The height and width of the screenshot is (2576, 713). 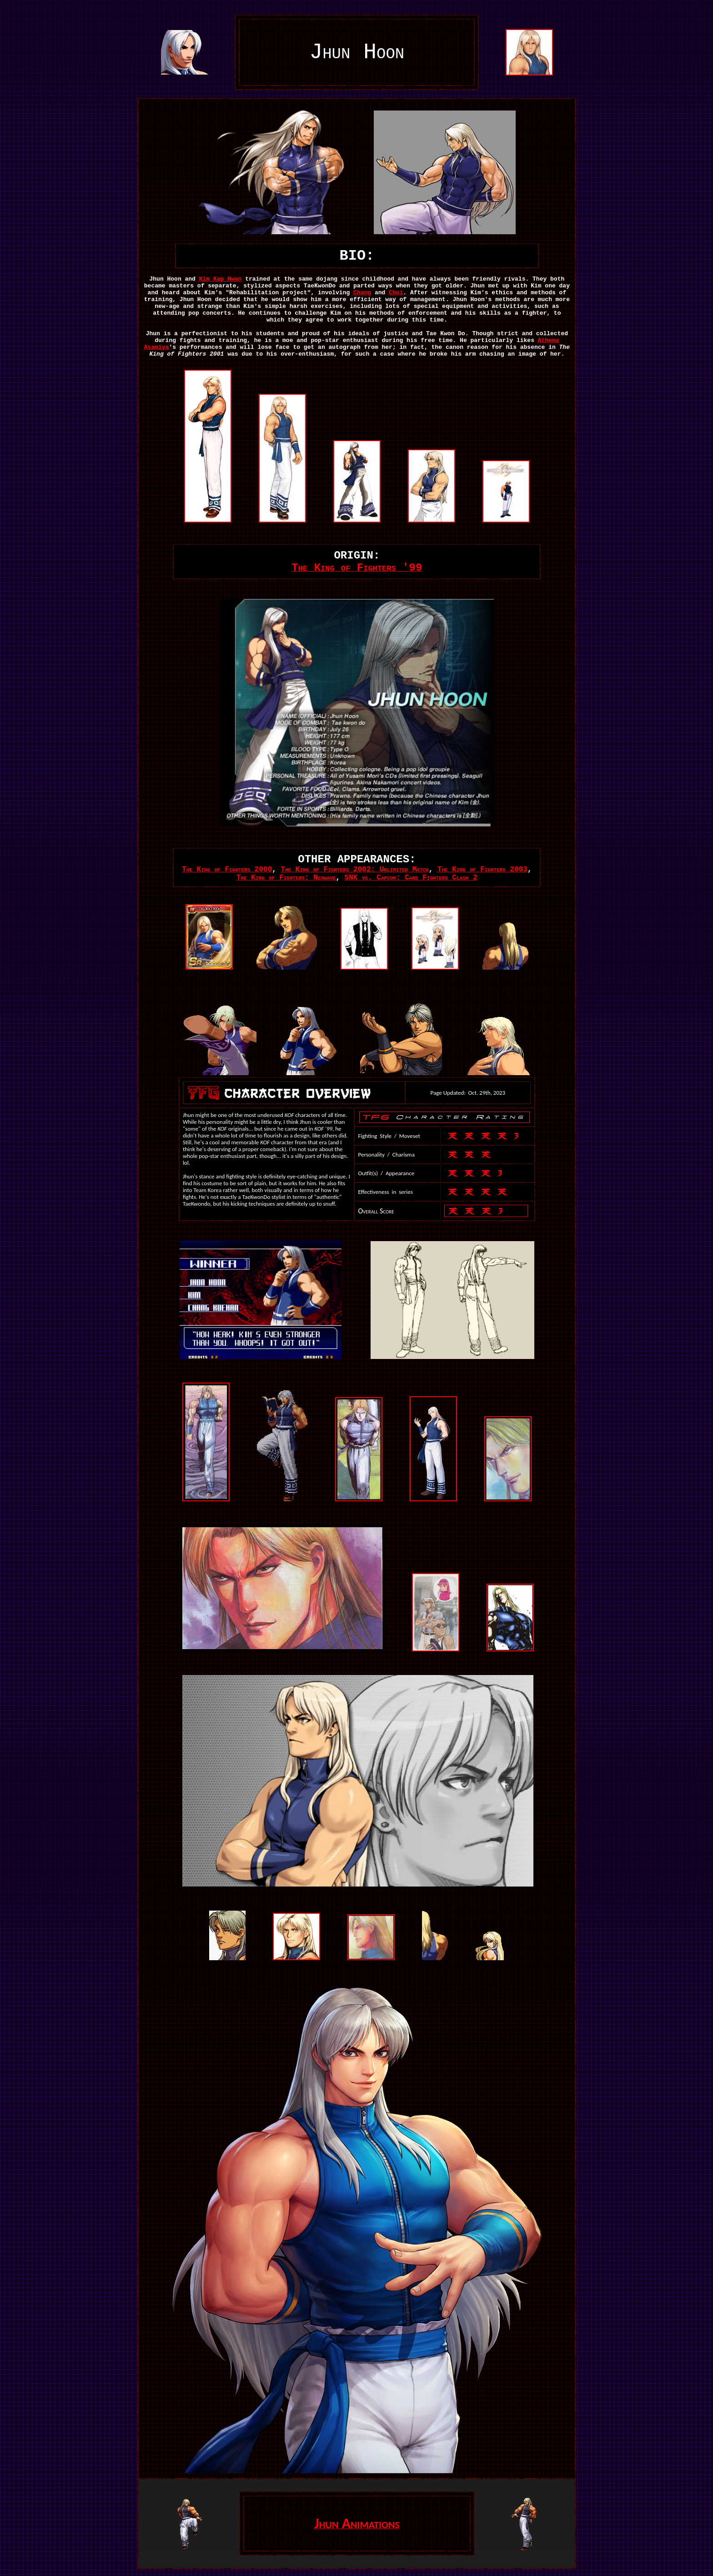 I want to click on The King of Fighters 2000, so click(x=227, y=869).